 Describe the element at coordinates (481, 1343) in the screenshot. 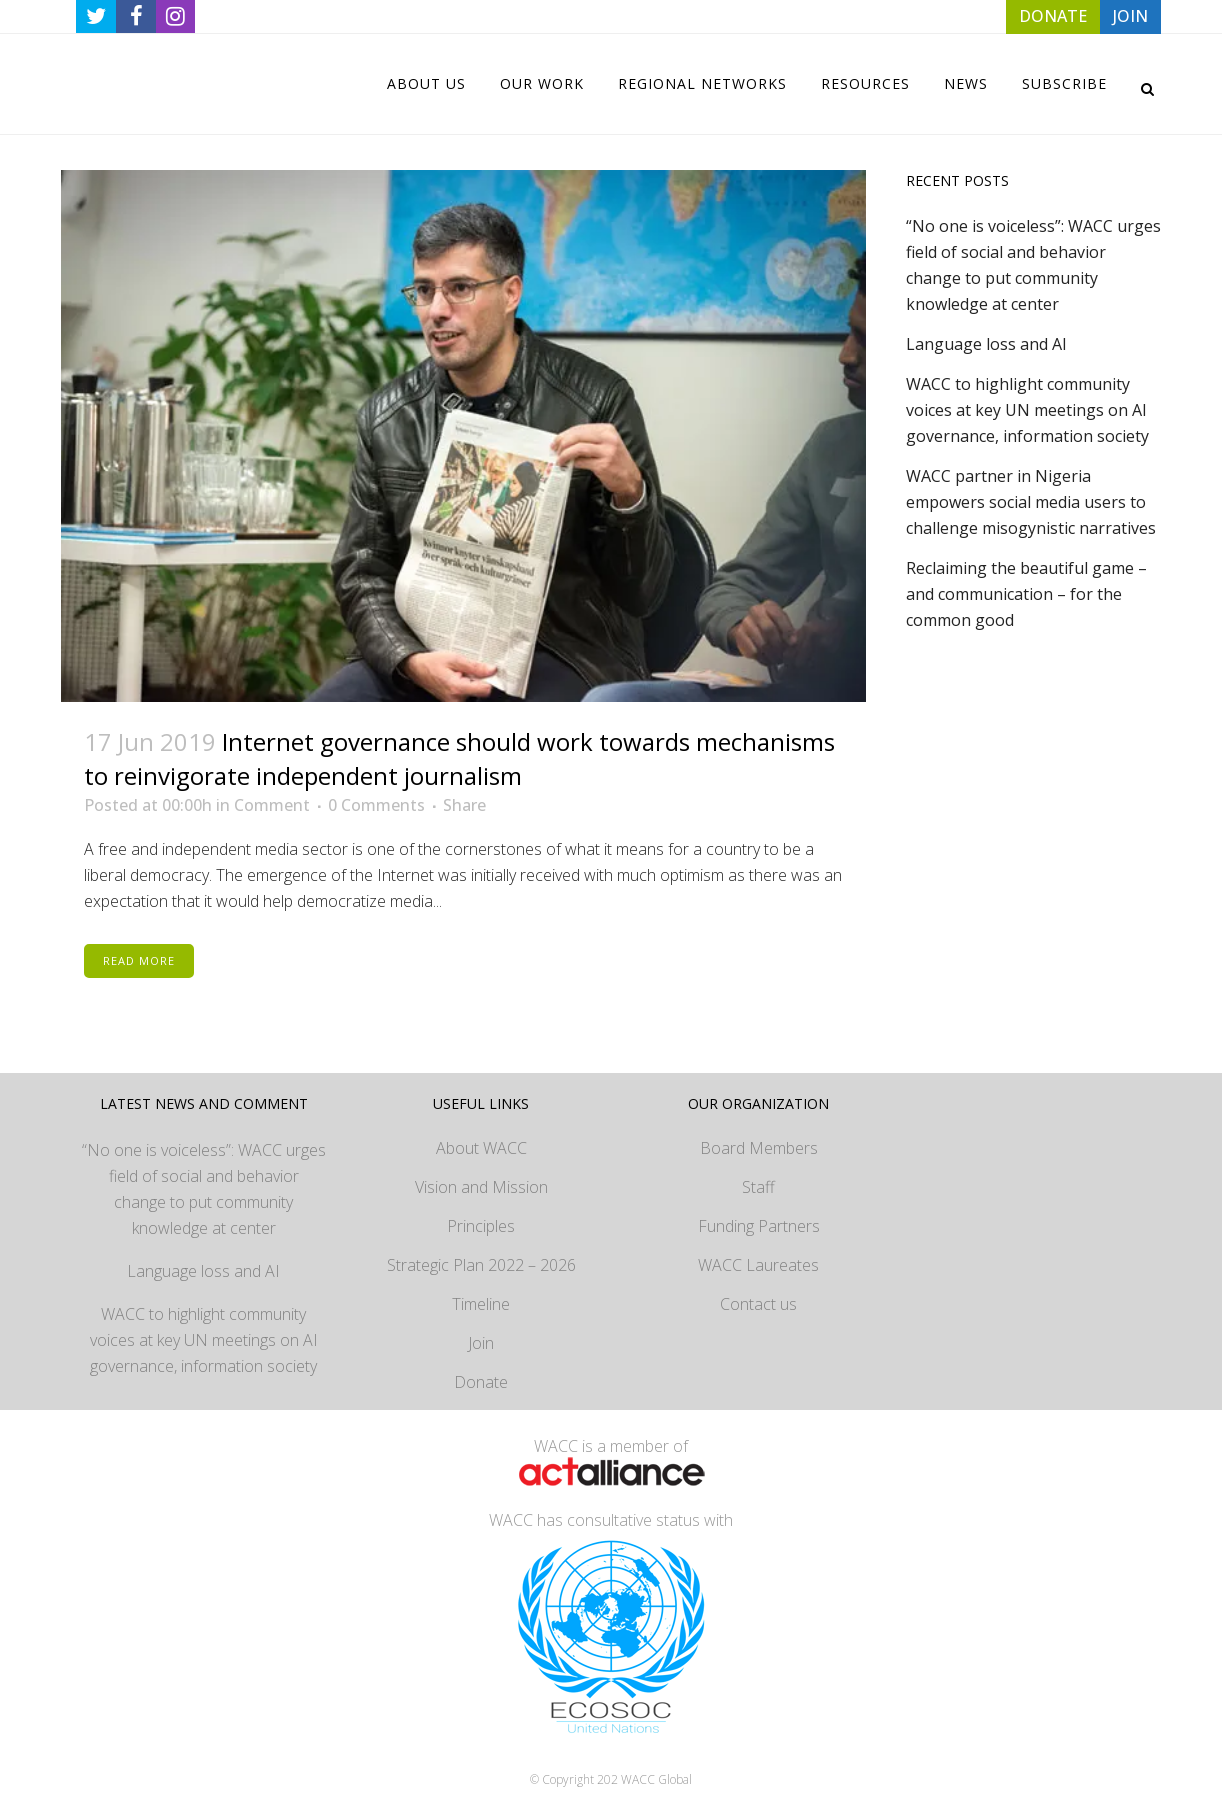

I see `Join` at that location.